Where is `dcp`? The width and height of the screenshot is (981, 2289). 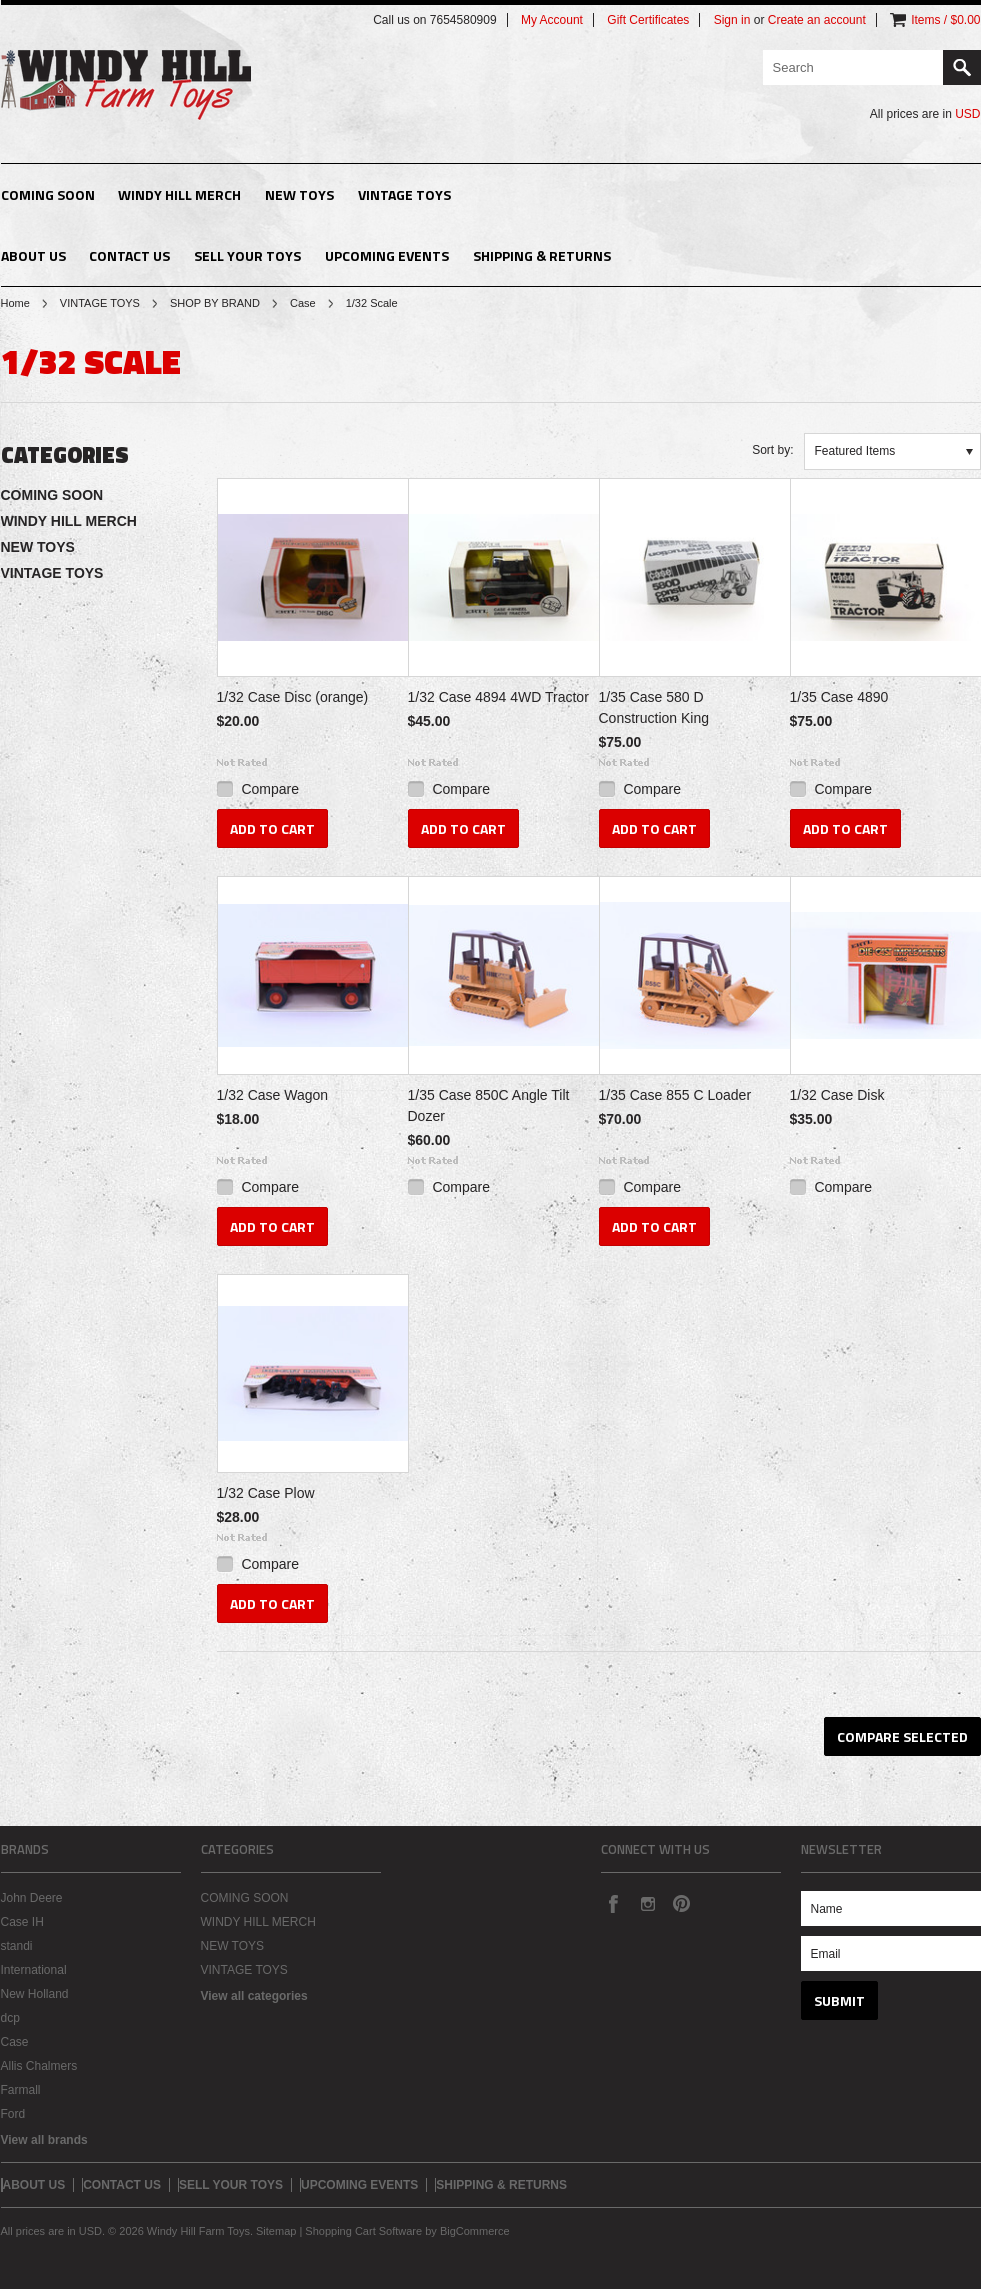
dcp is located at coordinates (10, 2018).